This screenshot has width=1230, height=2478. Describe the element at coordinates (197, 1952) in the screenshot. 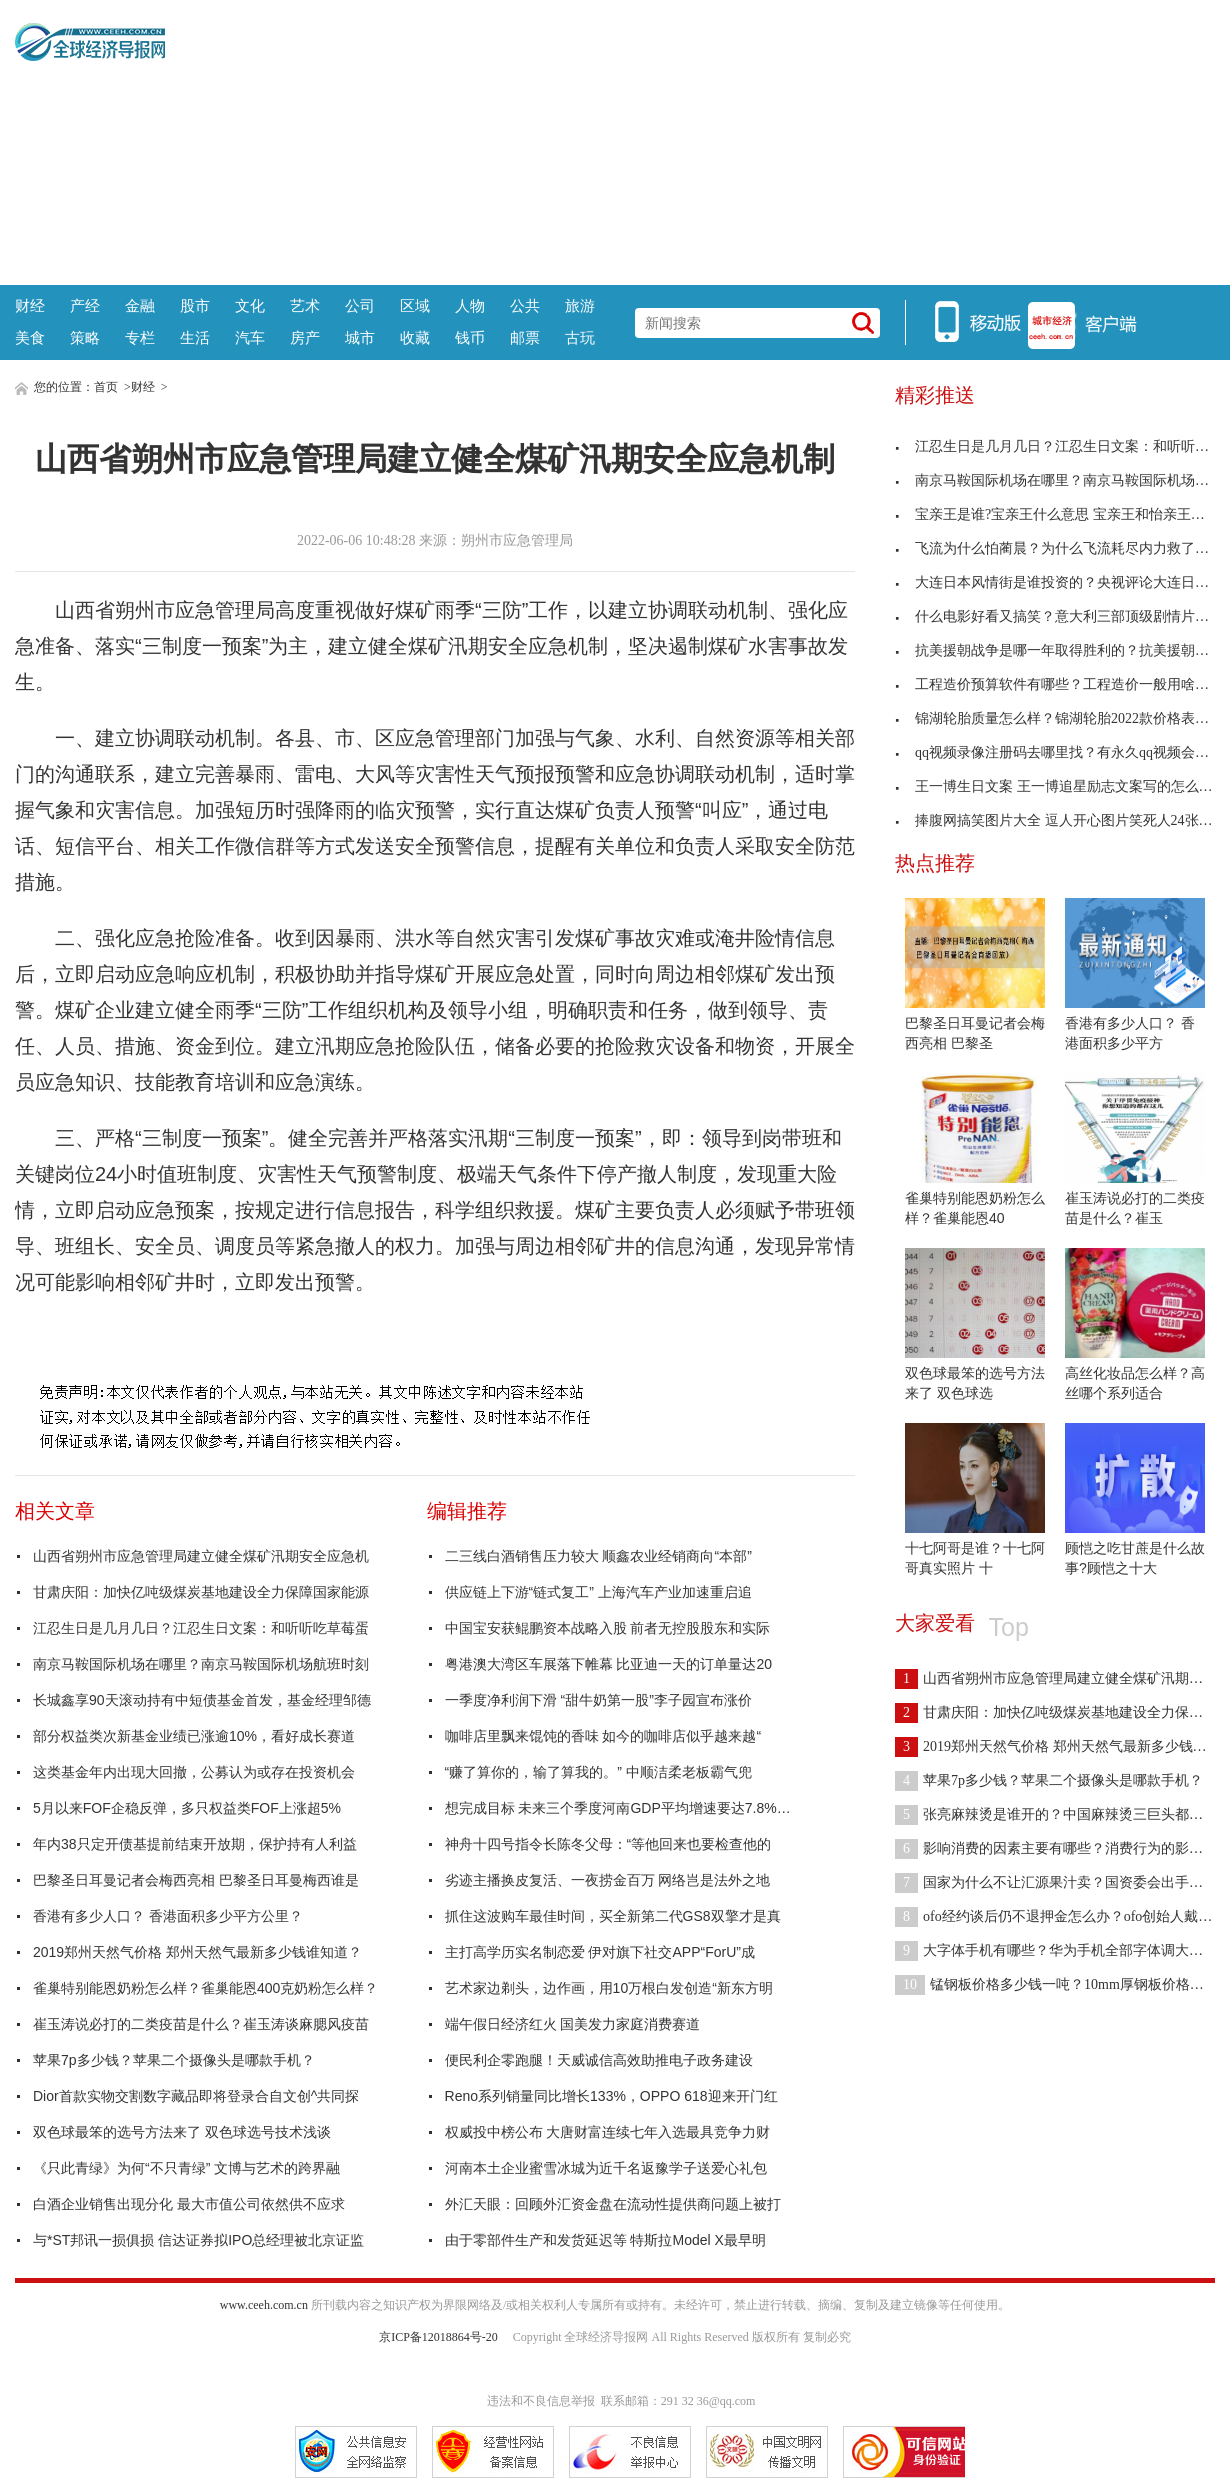

I see `2019郑州天然气价格 郑州天然气最新多少钱谁知道？` at that location.